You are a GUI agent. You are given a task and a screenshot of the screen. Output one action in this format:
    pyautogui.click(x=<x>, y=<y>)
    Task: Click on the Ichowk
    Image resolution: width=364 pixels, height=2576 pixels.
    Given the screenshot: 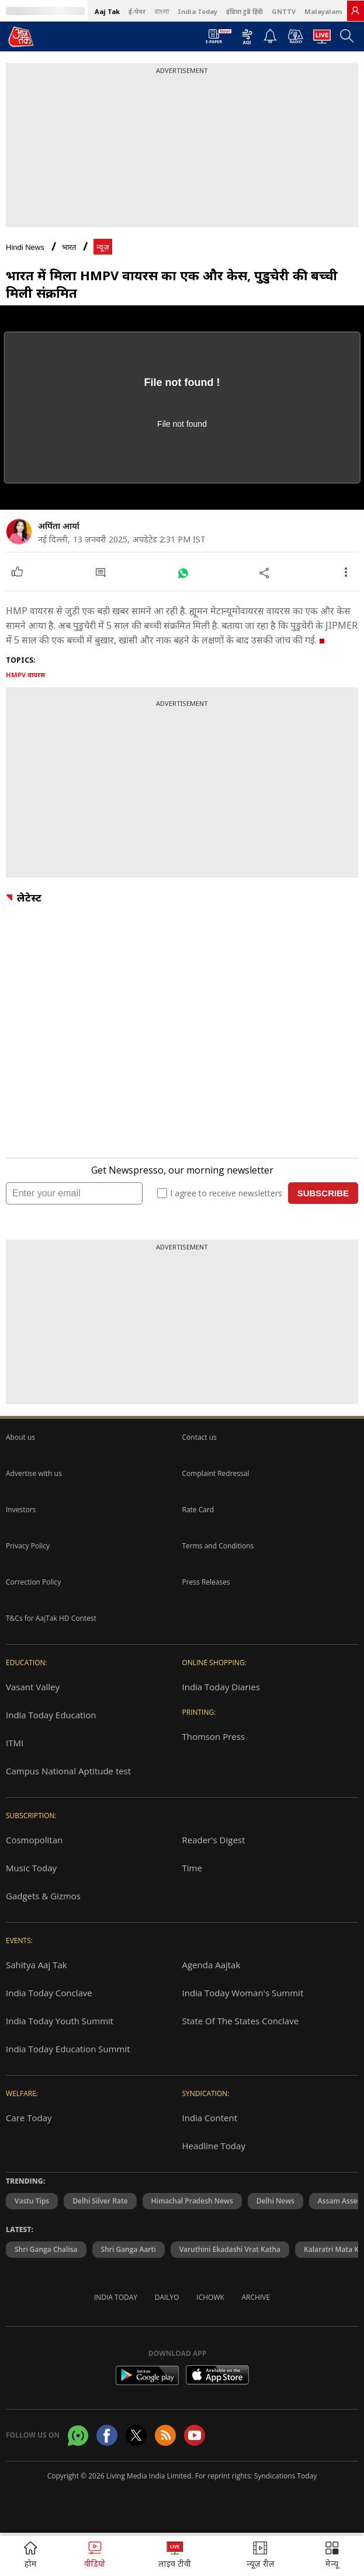 What is the action you would take?
    pyautogui.click(x=210, y=2297)
    